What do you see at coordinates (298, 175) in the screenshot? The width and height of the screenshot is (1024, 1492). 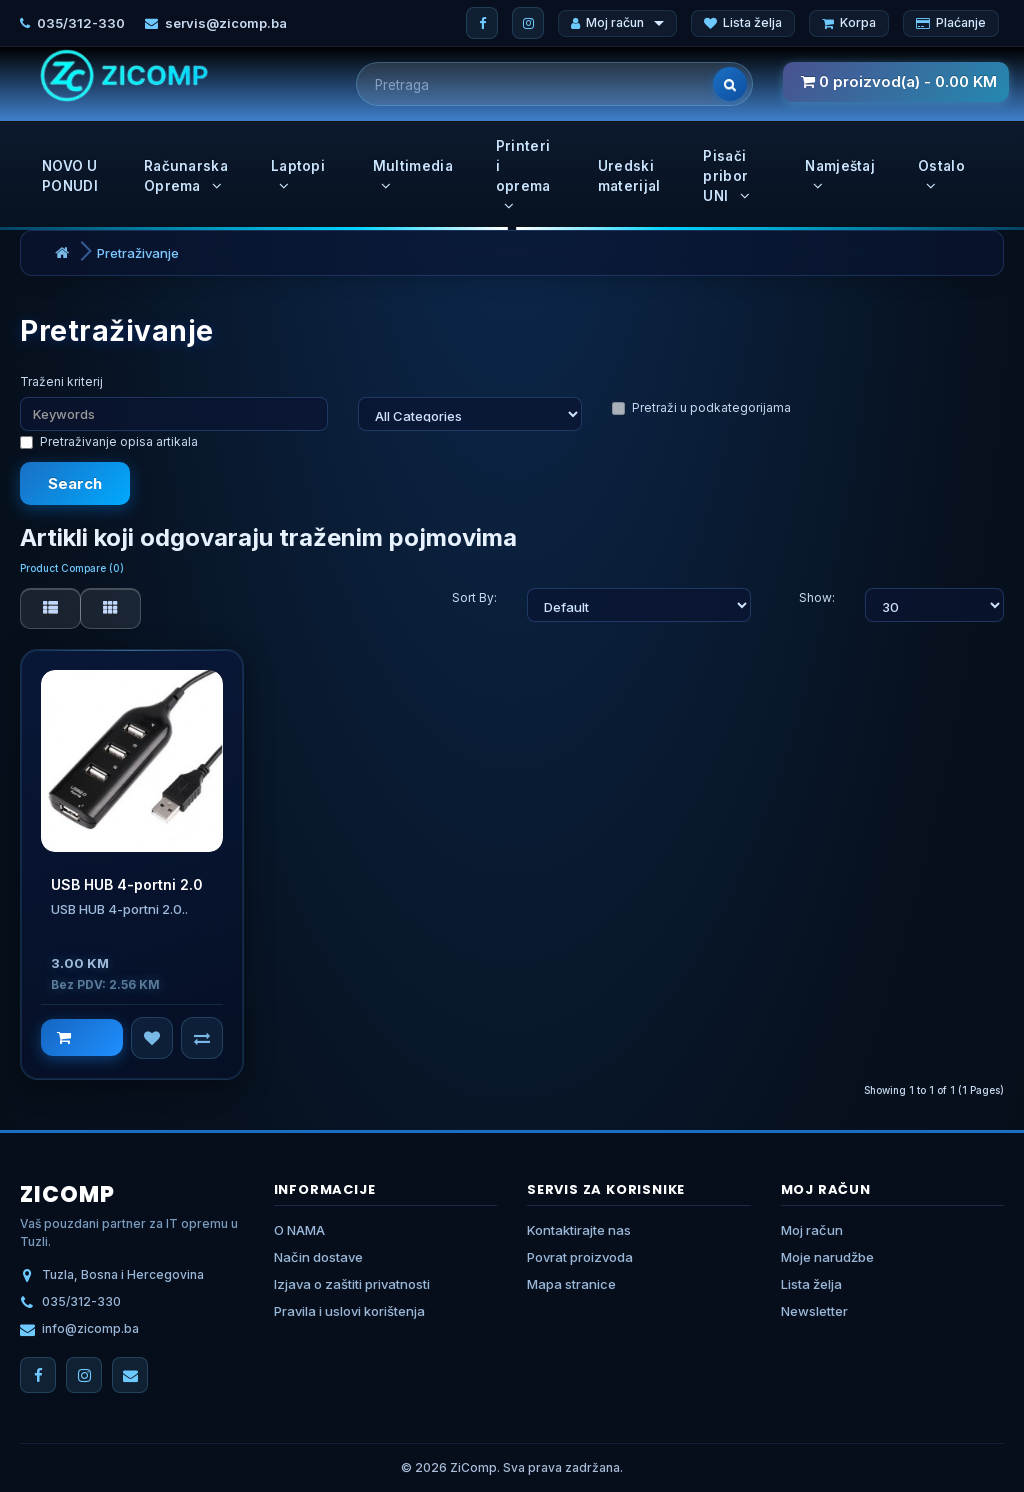 I see `Laptopi` at bounding box center [298, 175].